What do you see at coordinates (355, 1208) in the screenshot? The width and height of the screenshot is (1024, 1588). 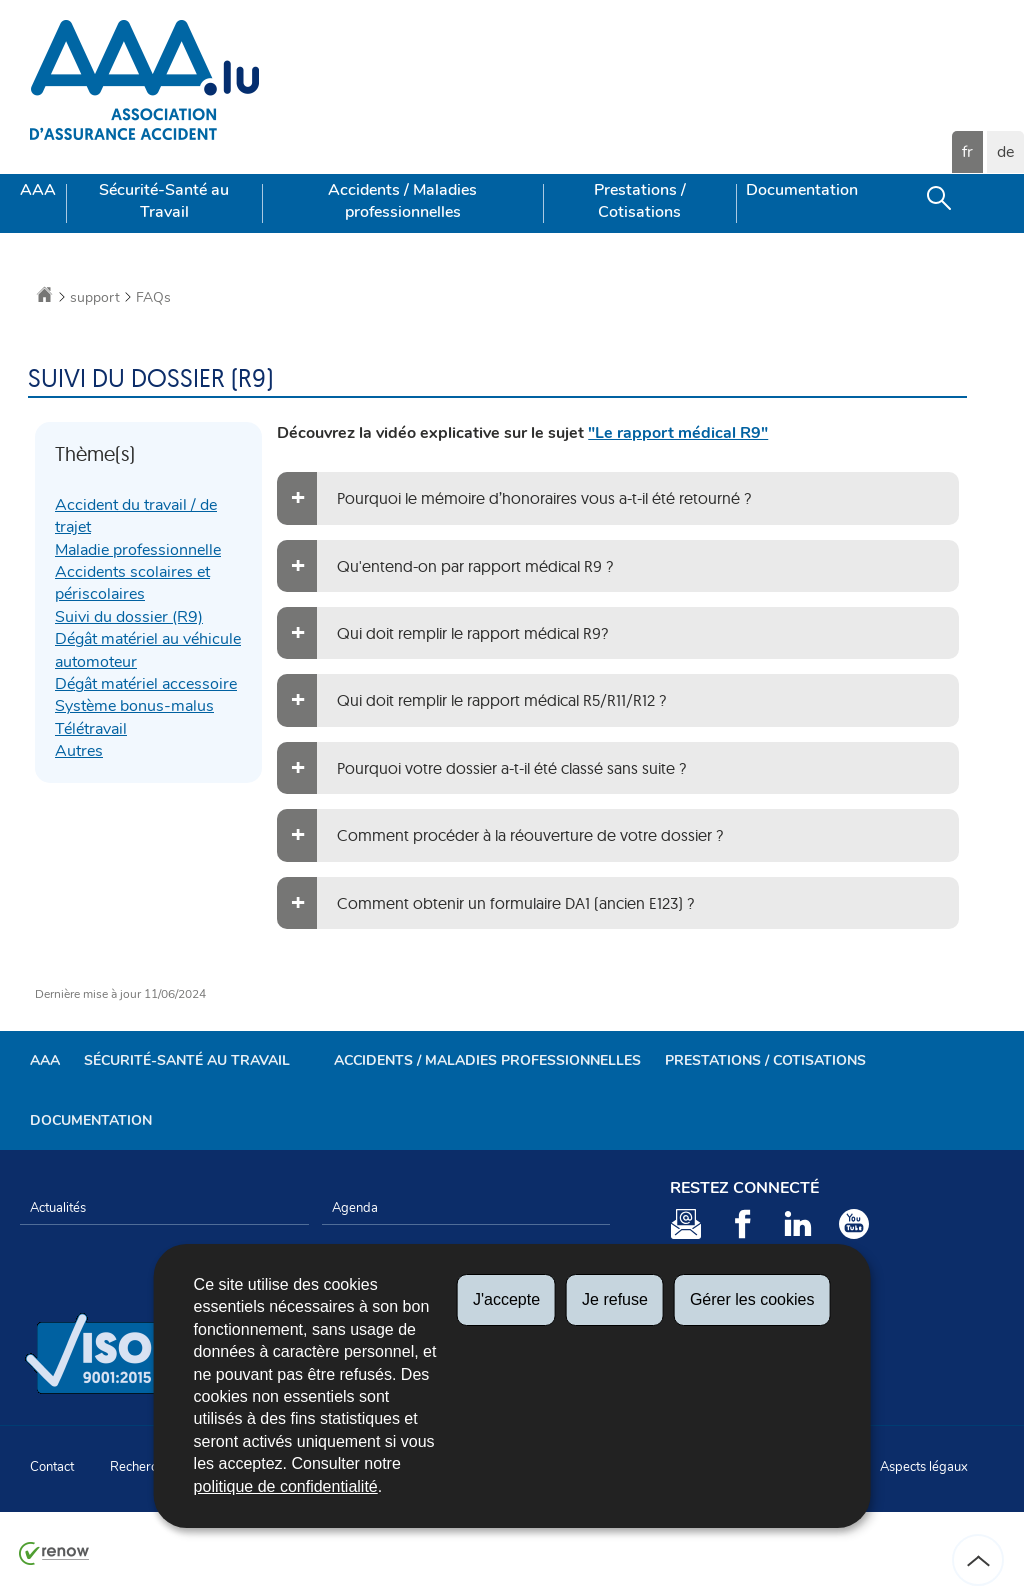 I see `Agenda` at bounding box center [355, 1208].